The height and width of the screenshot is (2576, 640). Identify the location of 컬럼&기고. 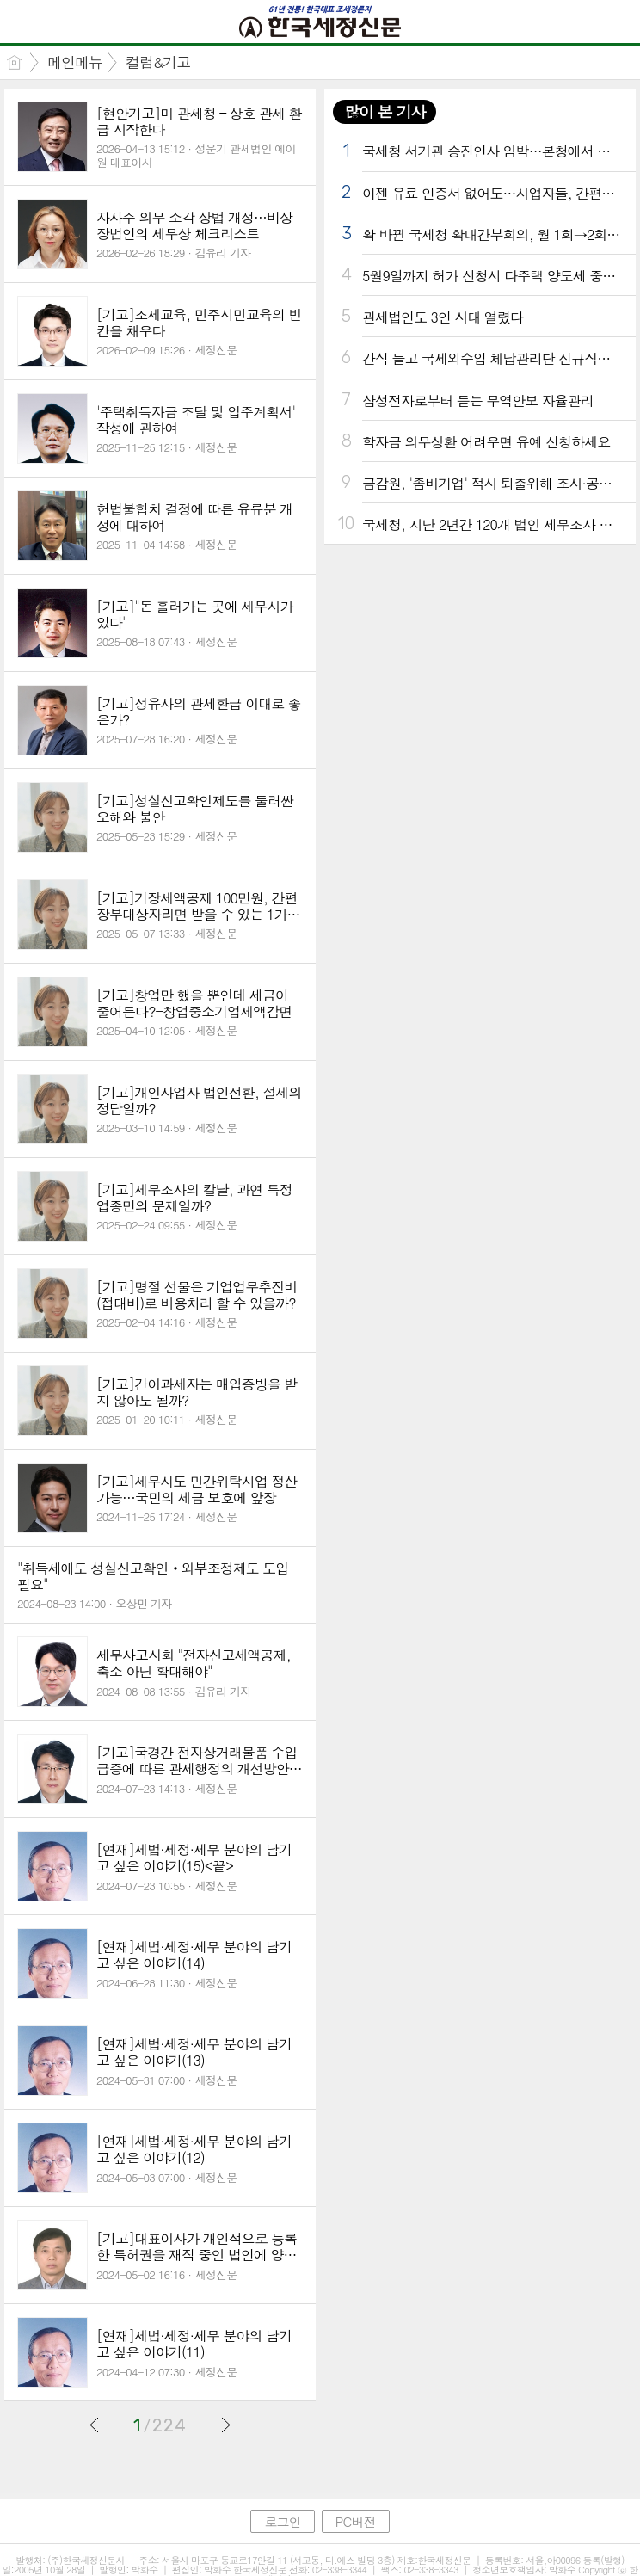
(158, 62).